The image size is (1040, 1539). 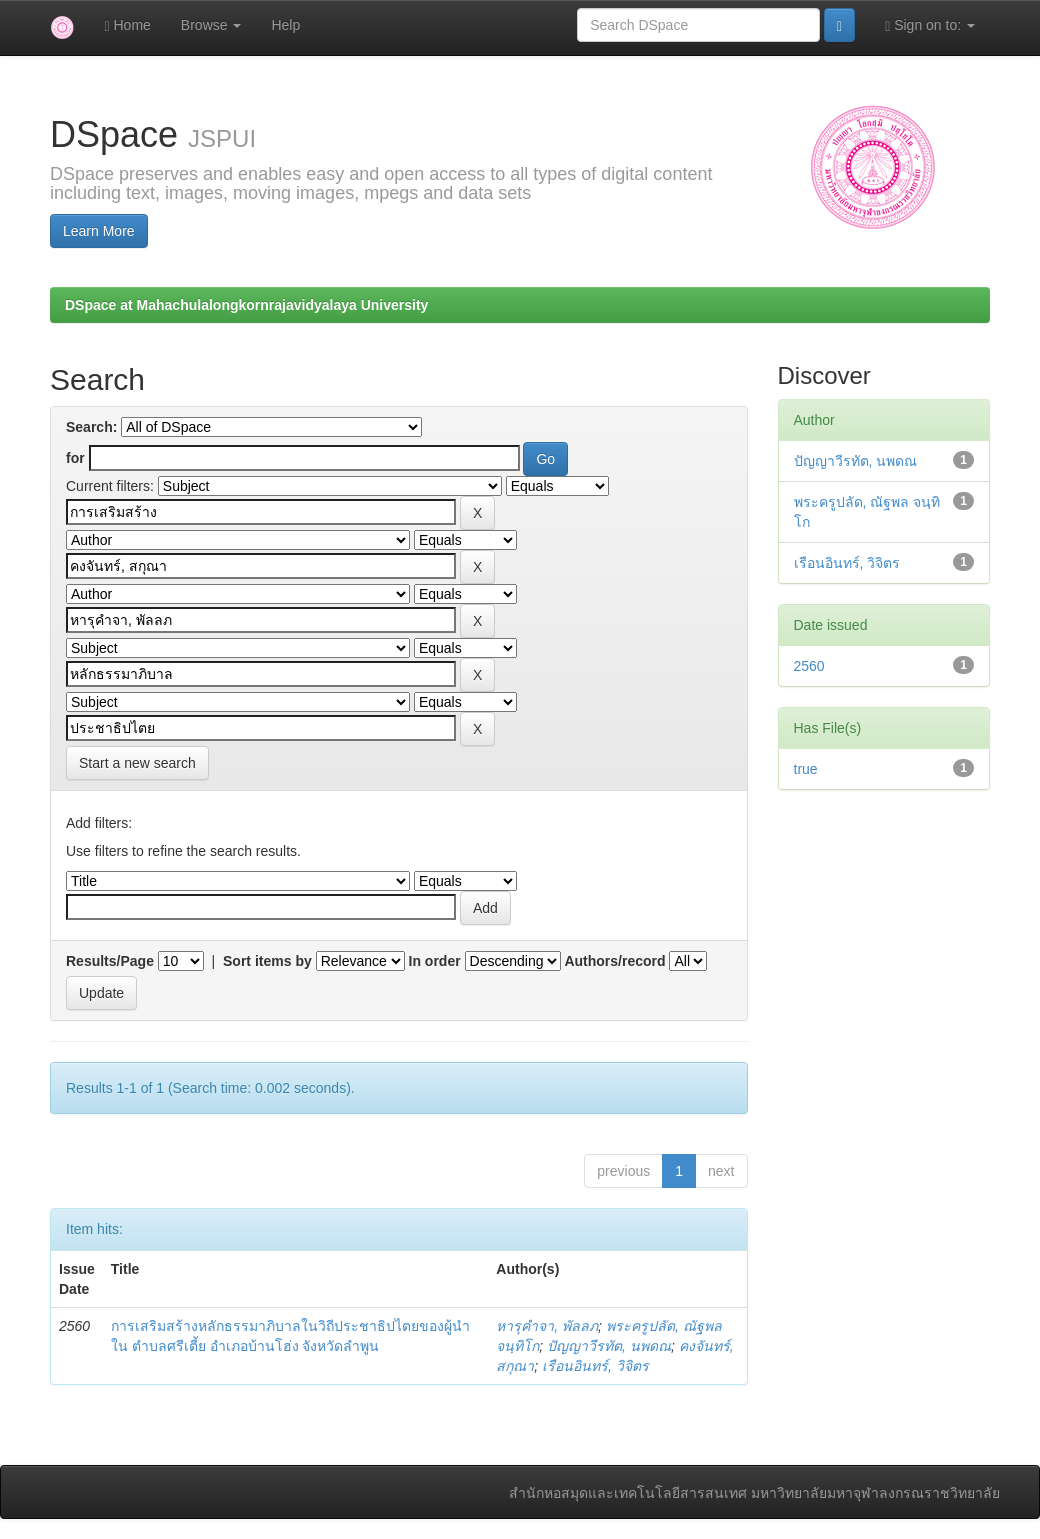 What do you see at coordinates (595, 1366) in the screenshot?
I see `เรือนอินทร์, วิจิตร` at bounding box center [595, 1366].